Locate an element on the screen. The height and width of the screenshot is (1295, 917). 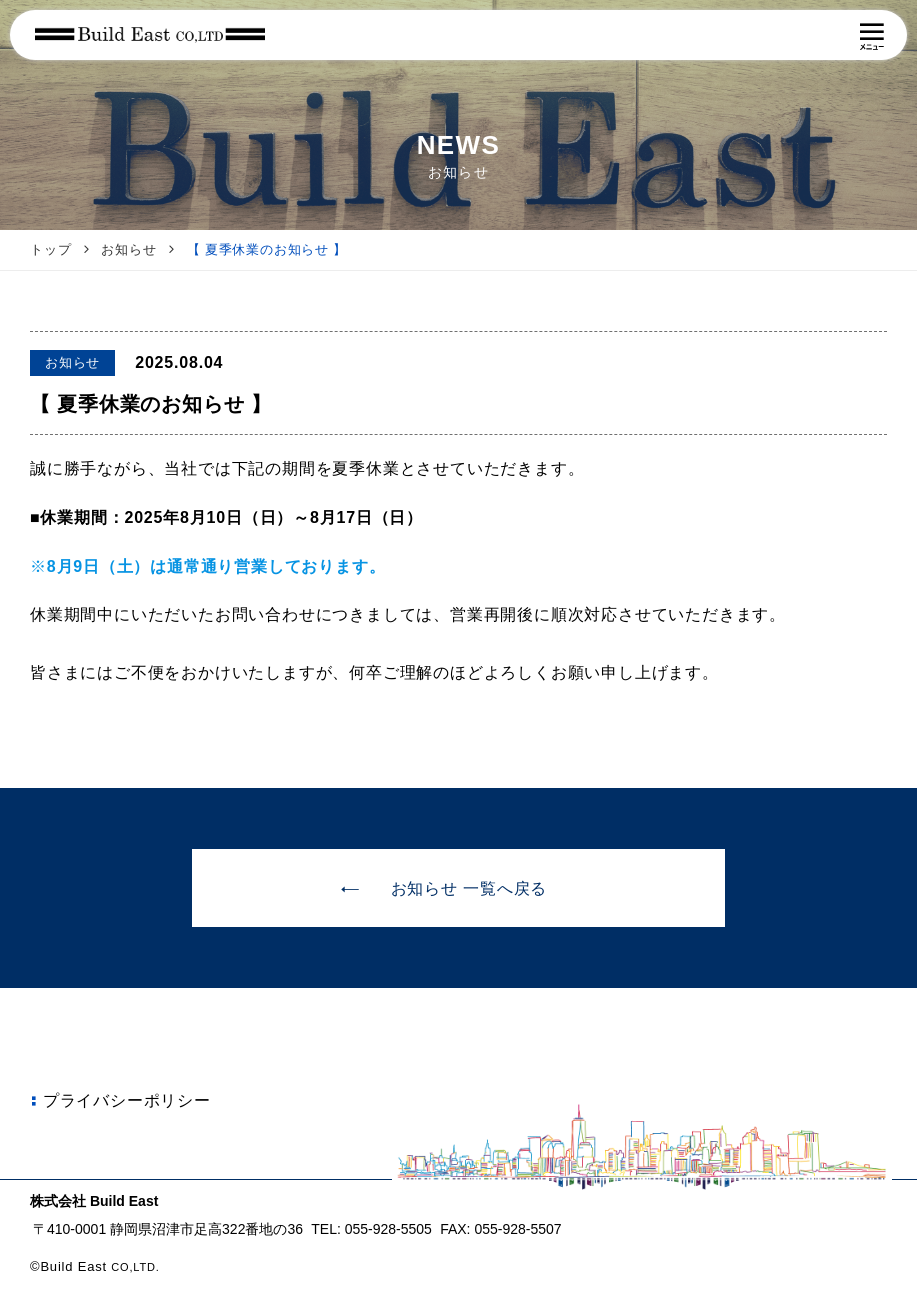
プライバシーポリシー is located at coordinates (118, 1100).